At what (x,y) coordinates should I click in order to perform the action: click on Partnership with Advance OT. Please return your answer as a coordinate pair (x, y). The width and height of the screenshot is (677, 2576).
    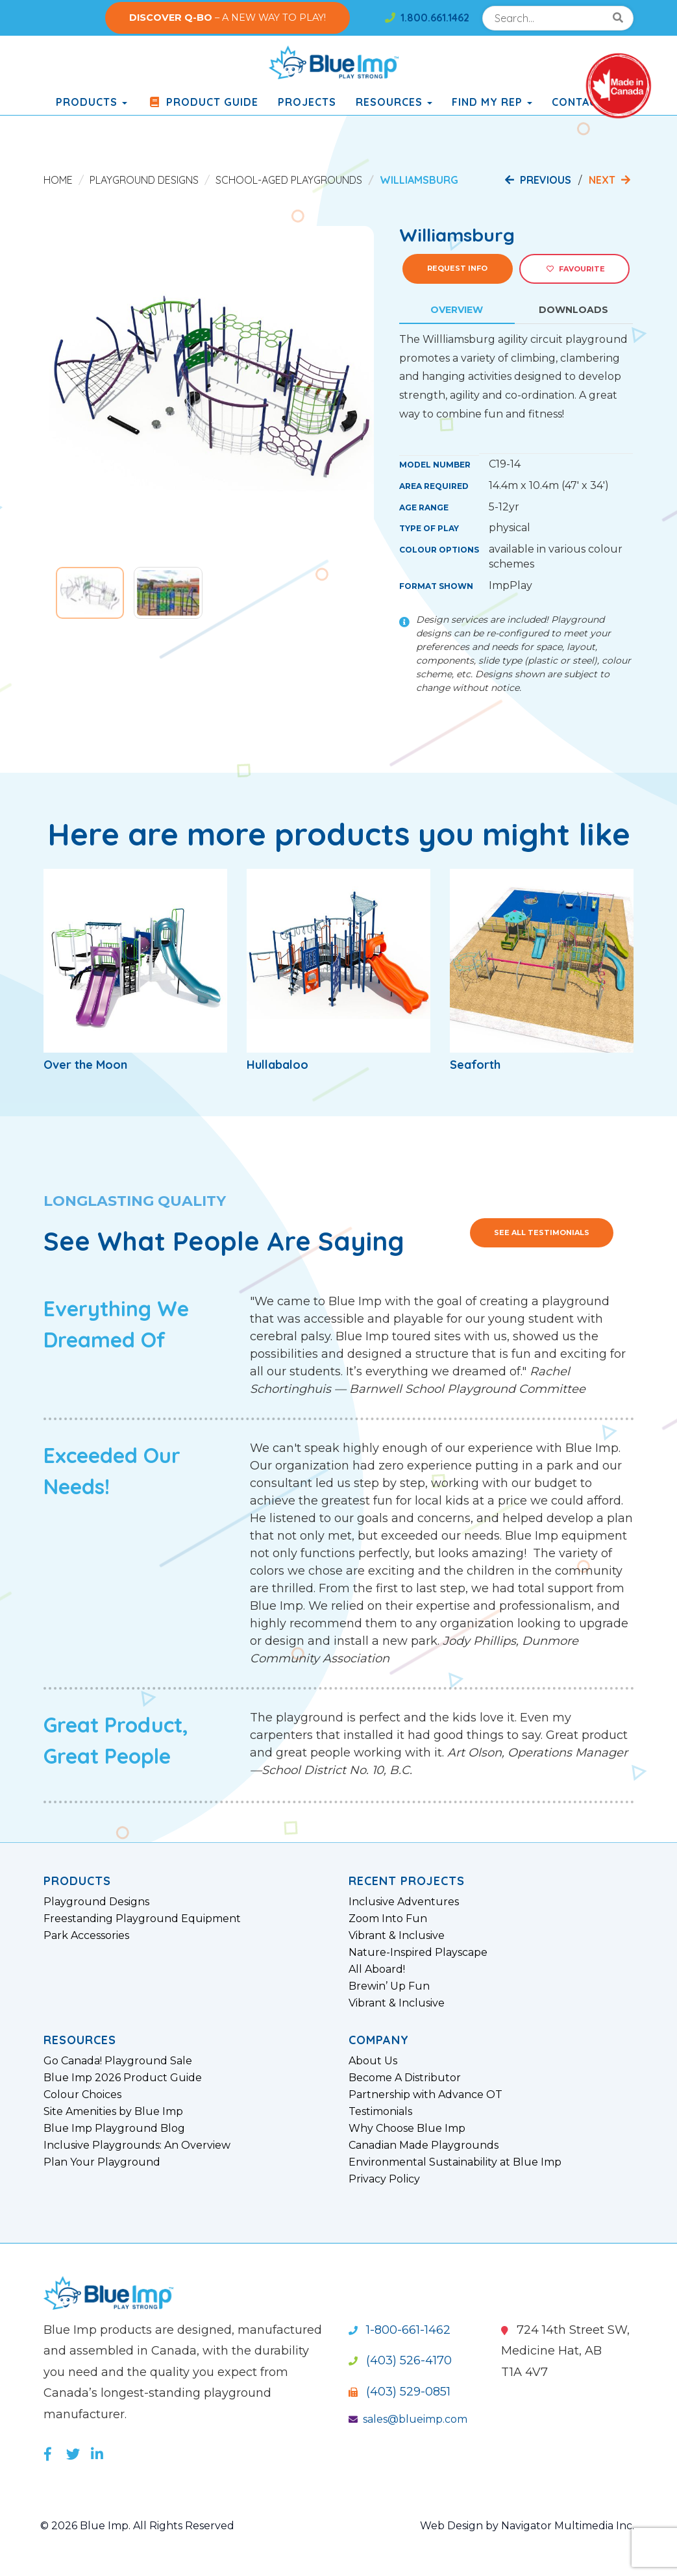
    Looking at the image, I should click on (425, 2095).